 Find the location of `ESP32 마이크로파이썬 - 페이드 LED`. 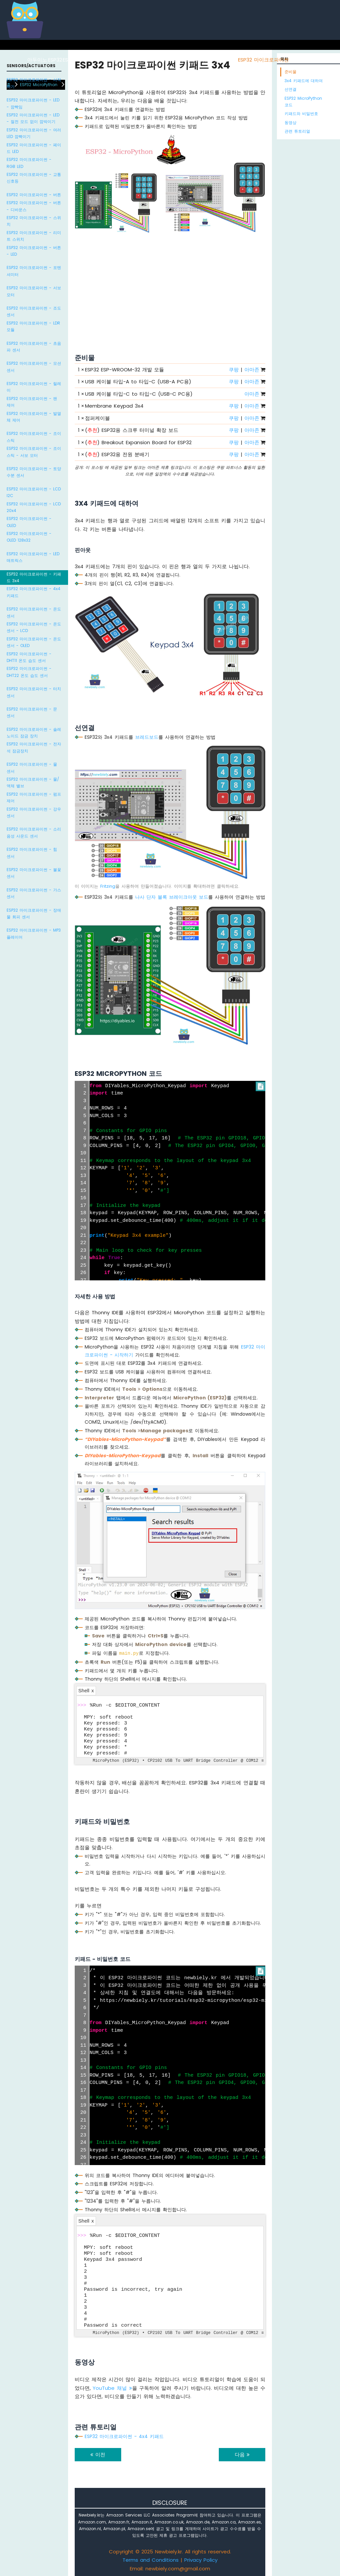

ESP32 마이크로파이썬 - 페이드 LED is located at coordinates (34, 148).